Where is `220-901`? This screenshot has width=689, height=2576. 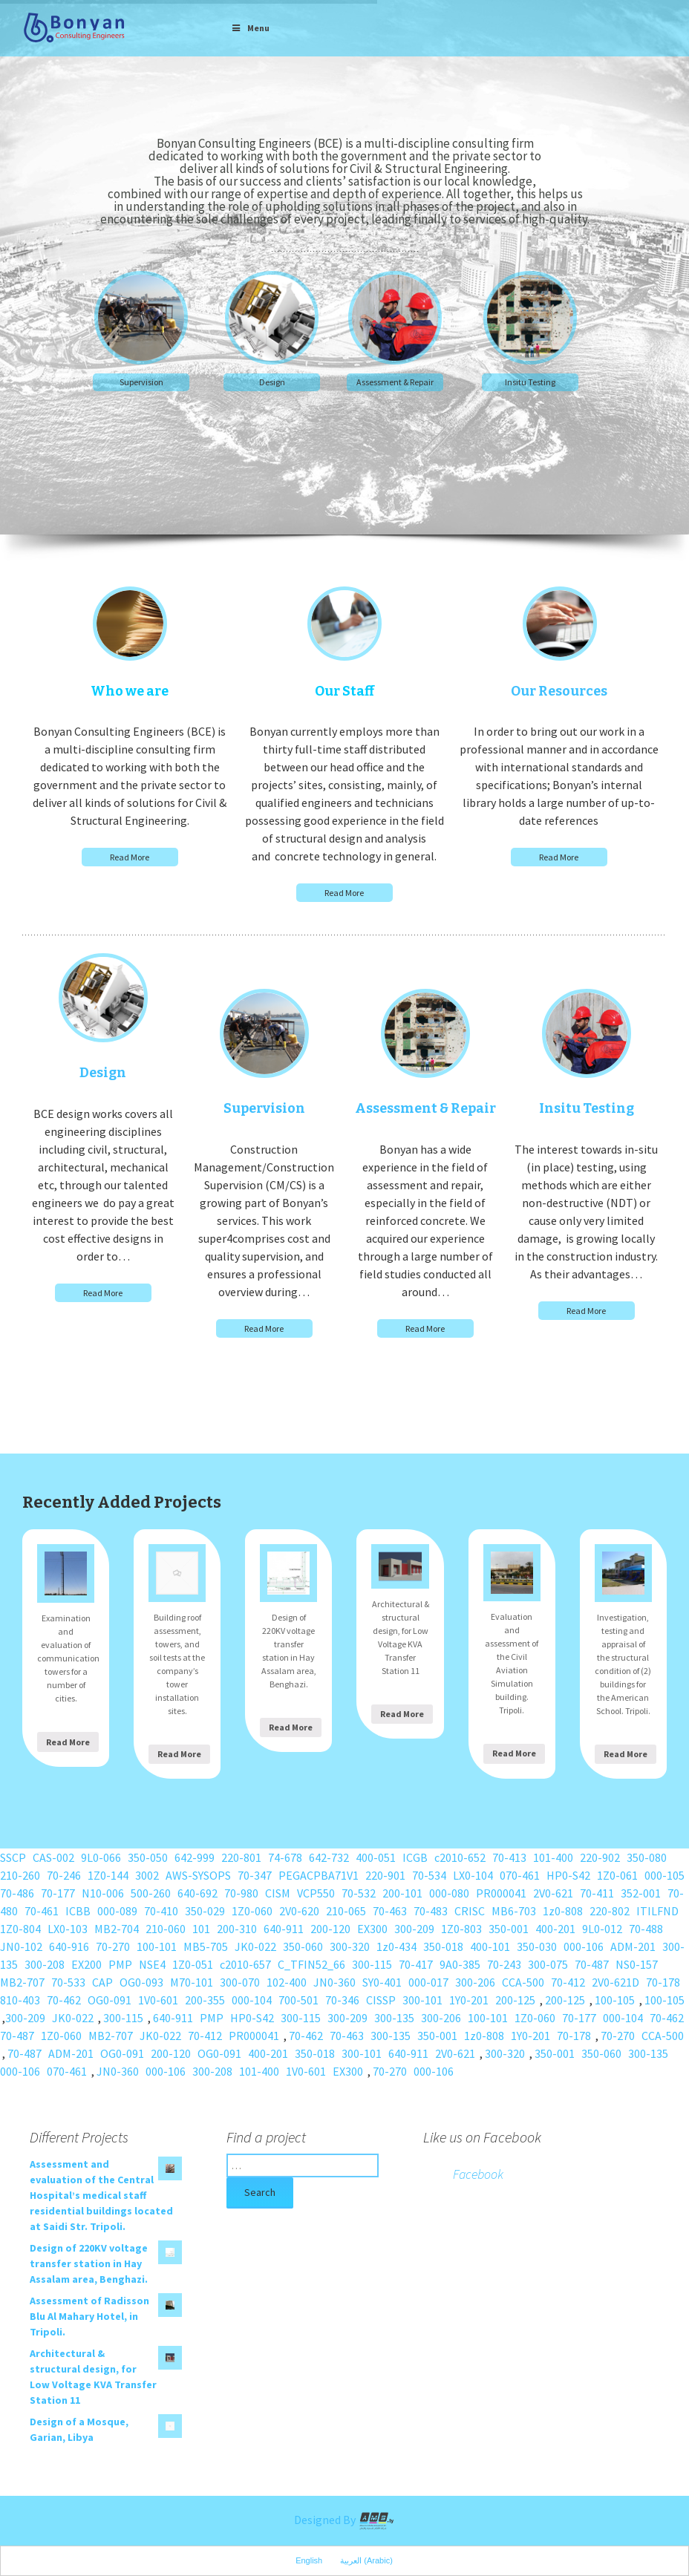
220-901 is located at coordinates (385, 1875).